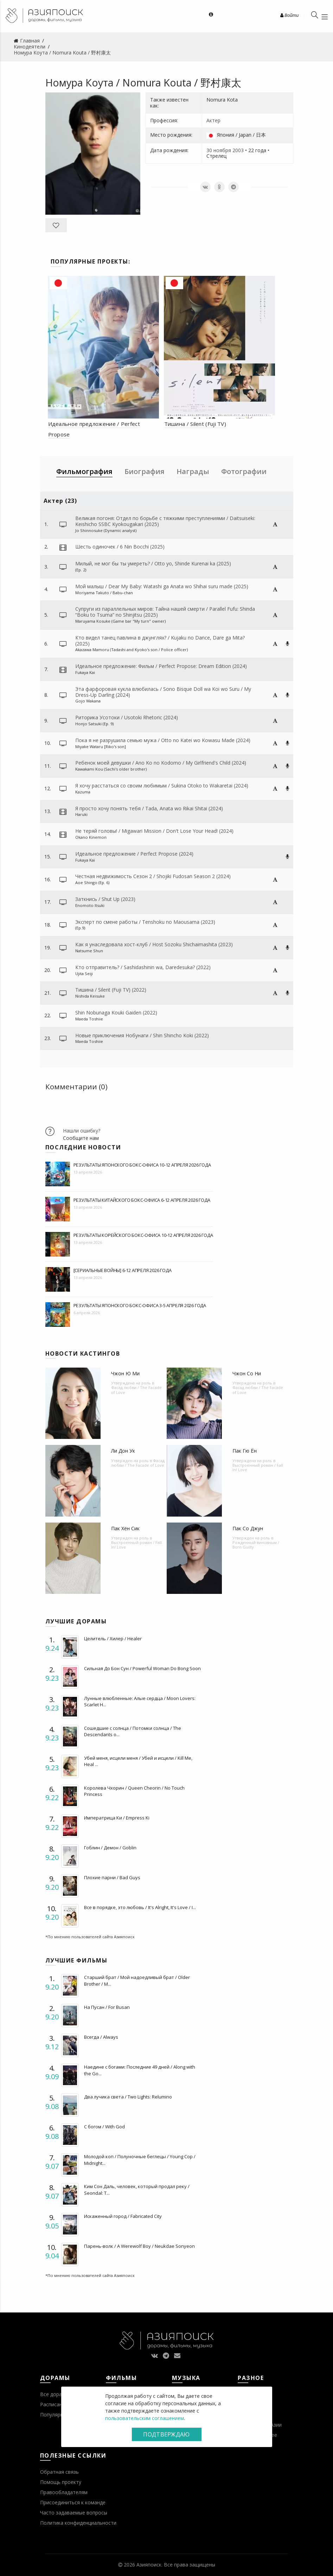  I want to click on Императрица Ки / Empress Ki, so click(116, 1818).